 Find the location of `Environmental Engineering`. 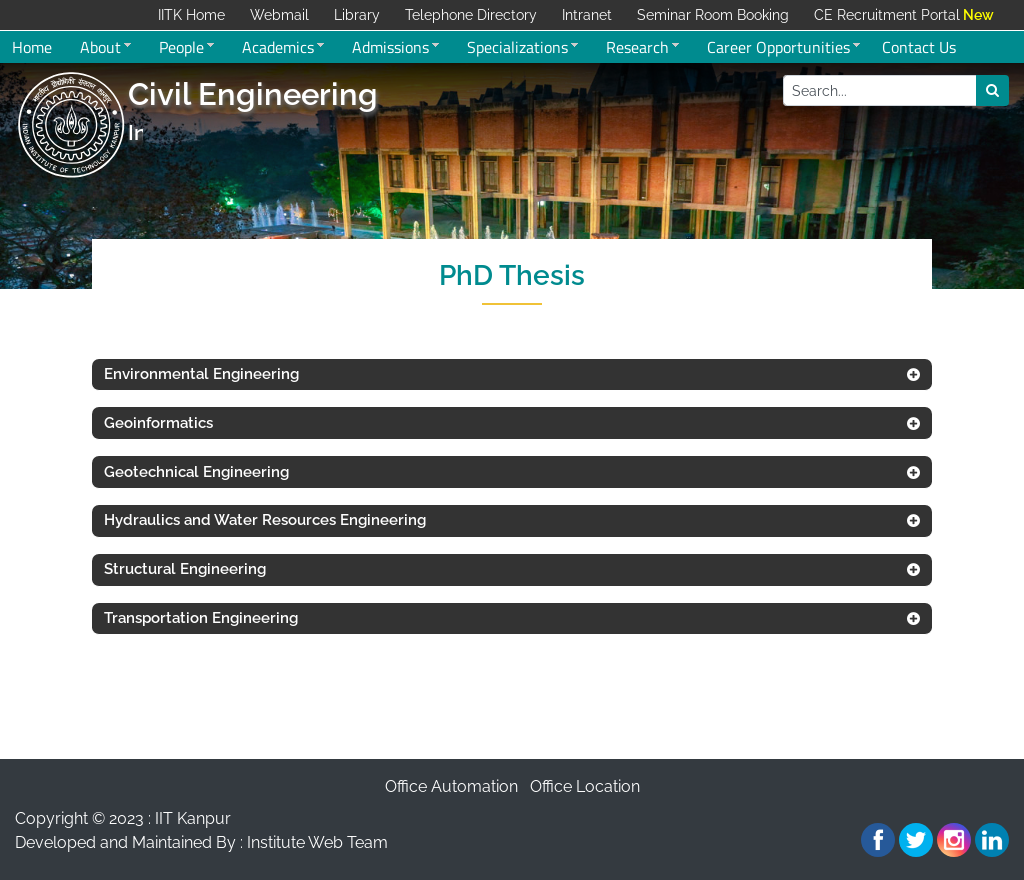

Environmental Engineering is located at coordinates (201, 374).